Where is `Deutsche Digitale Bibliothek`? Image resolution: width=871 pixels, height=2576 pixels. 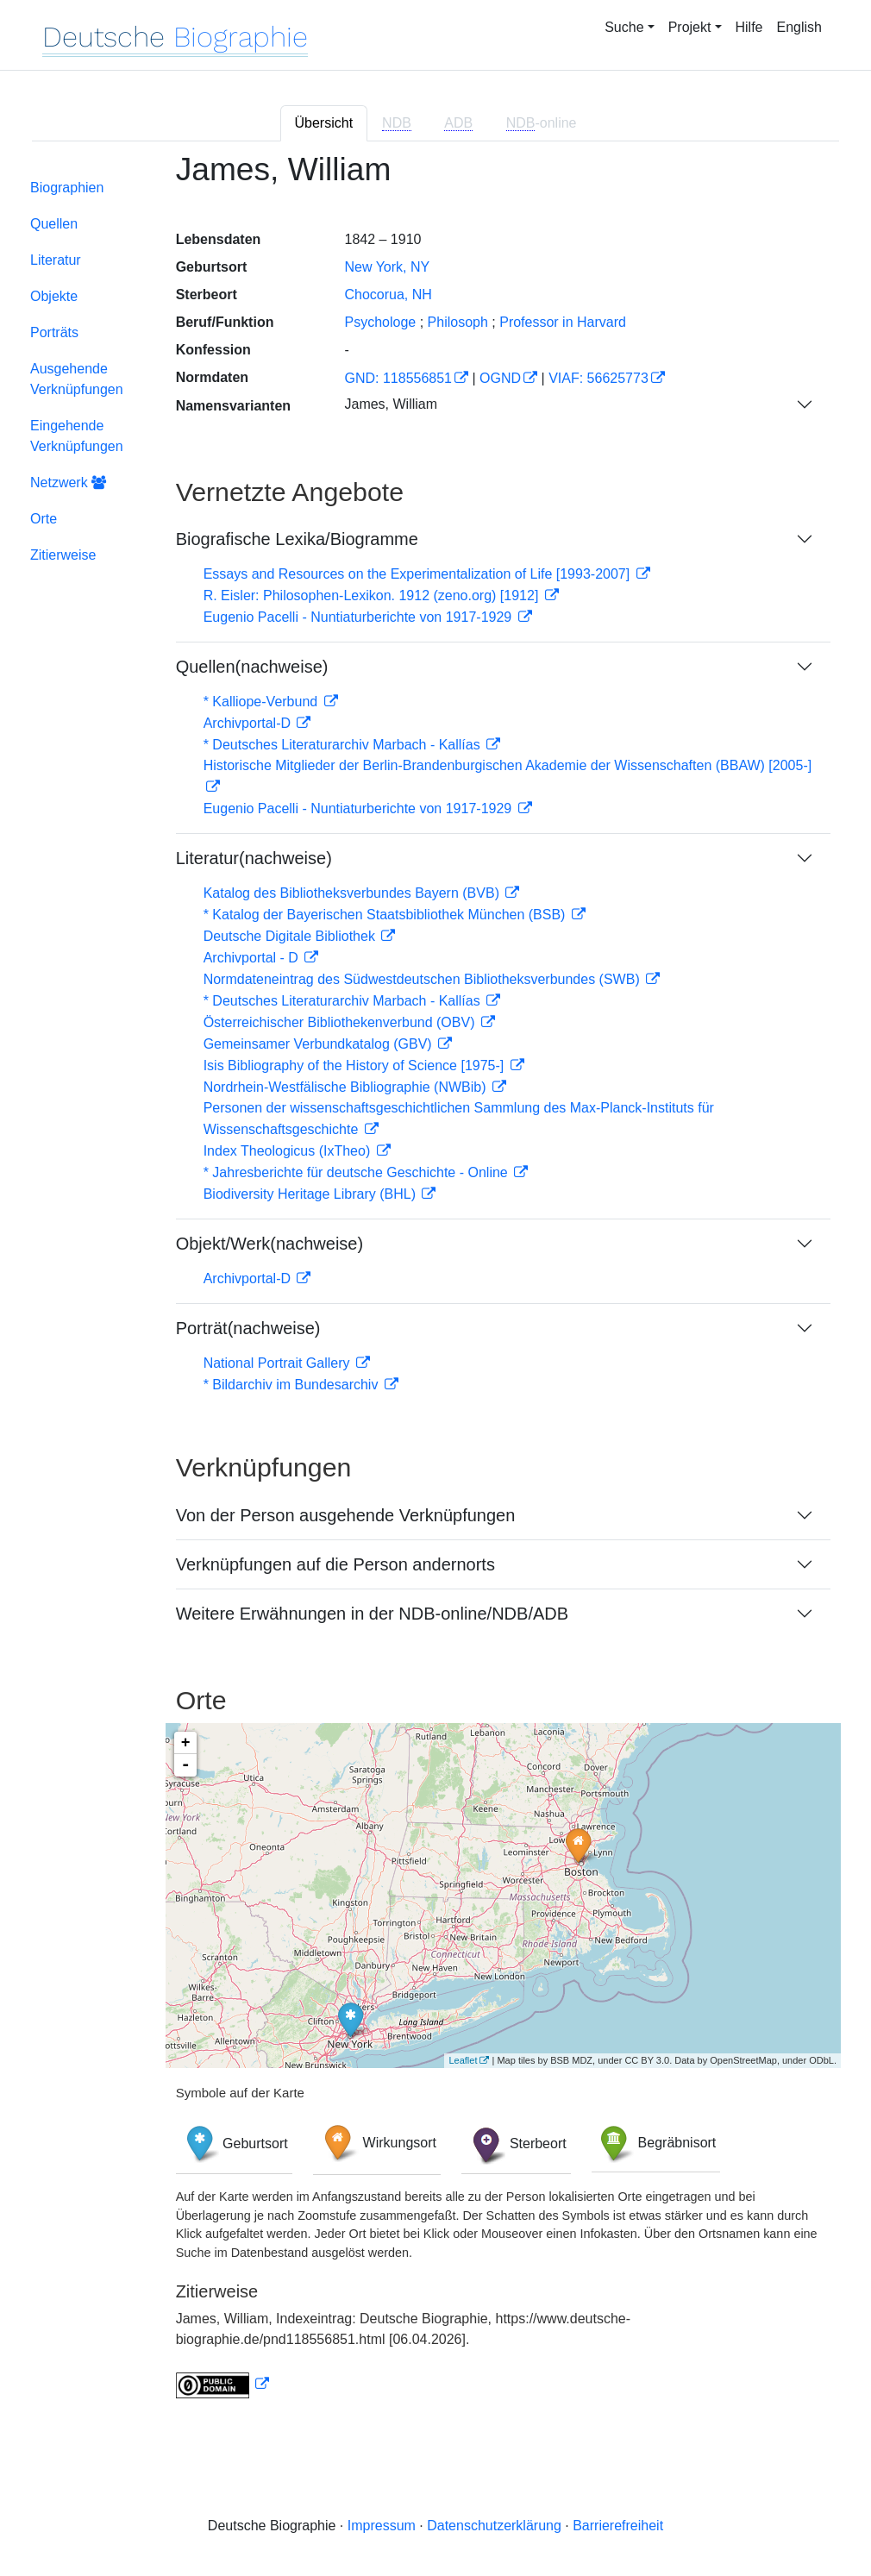
Deutsche Digitale Bibliothek is located at coordinates (291, 936).